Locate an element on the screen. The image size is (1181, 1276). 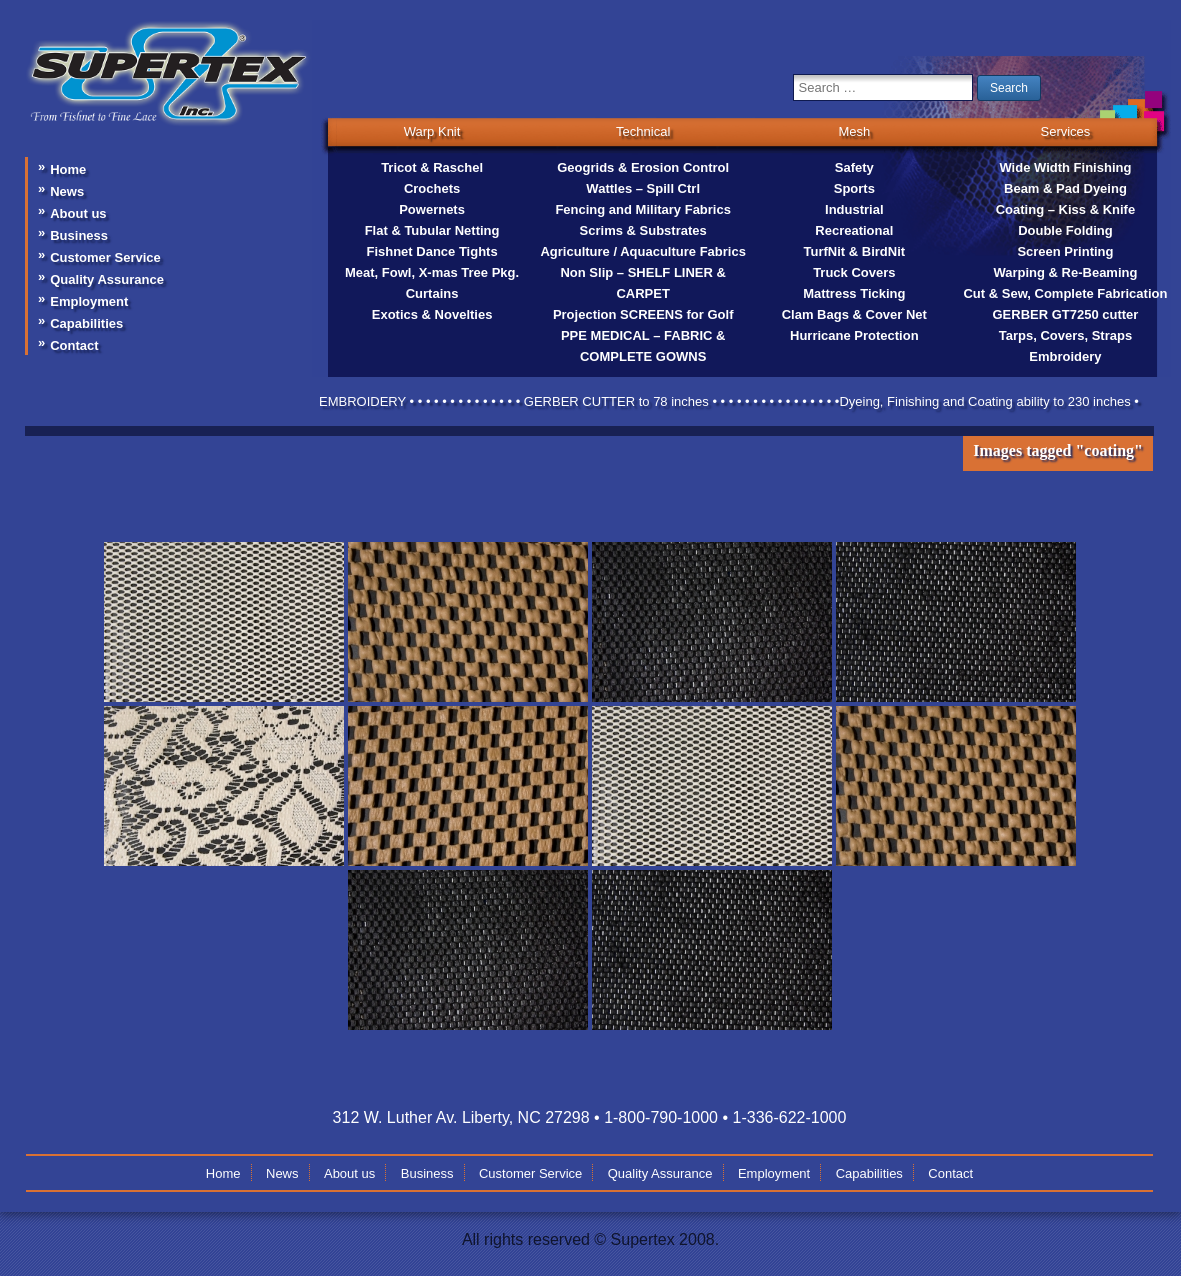
Recreational is located at coordinates (854, 230).